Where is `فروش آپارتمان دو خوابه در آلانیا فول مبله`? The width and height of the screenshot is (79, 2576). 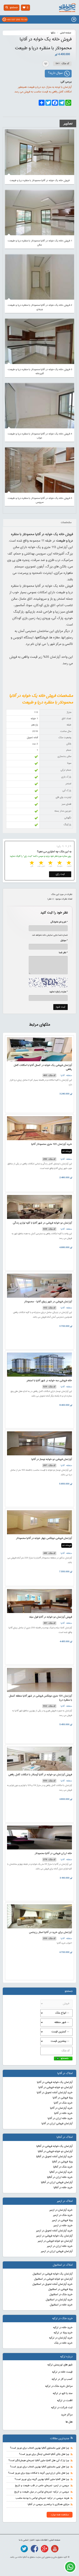
فروش آپارتمان دو خوابه در آلانیا فول مبله is located at coordinates (50, 1617).